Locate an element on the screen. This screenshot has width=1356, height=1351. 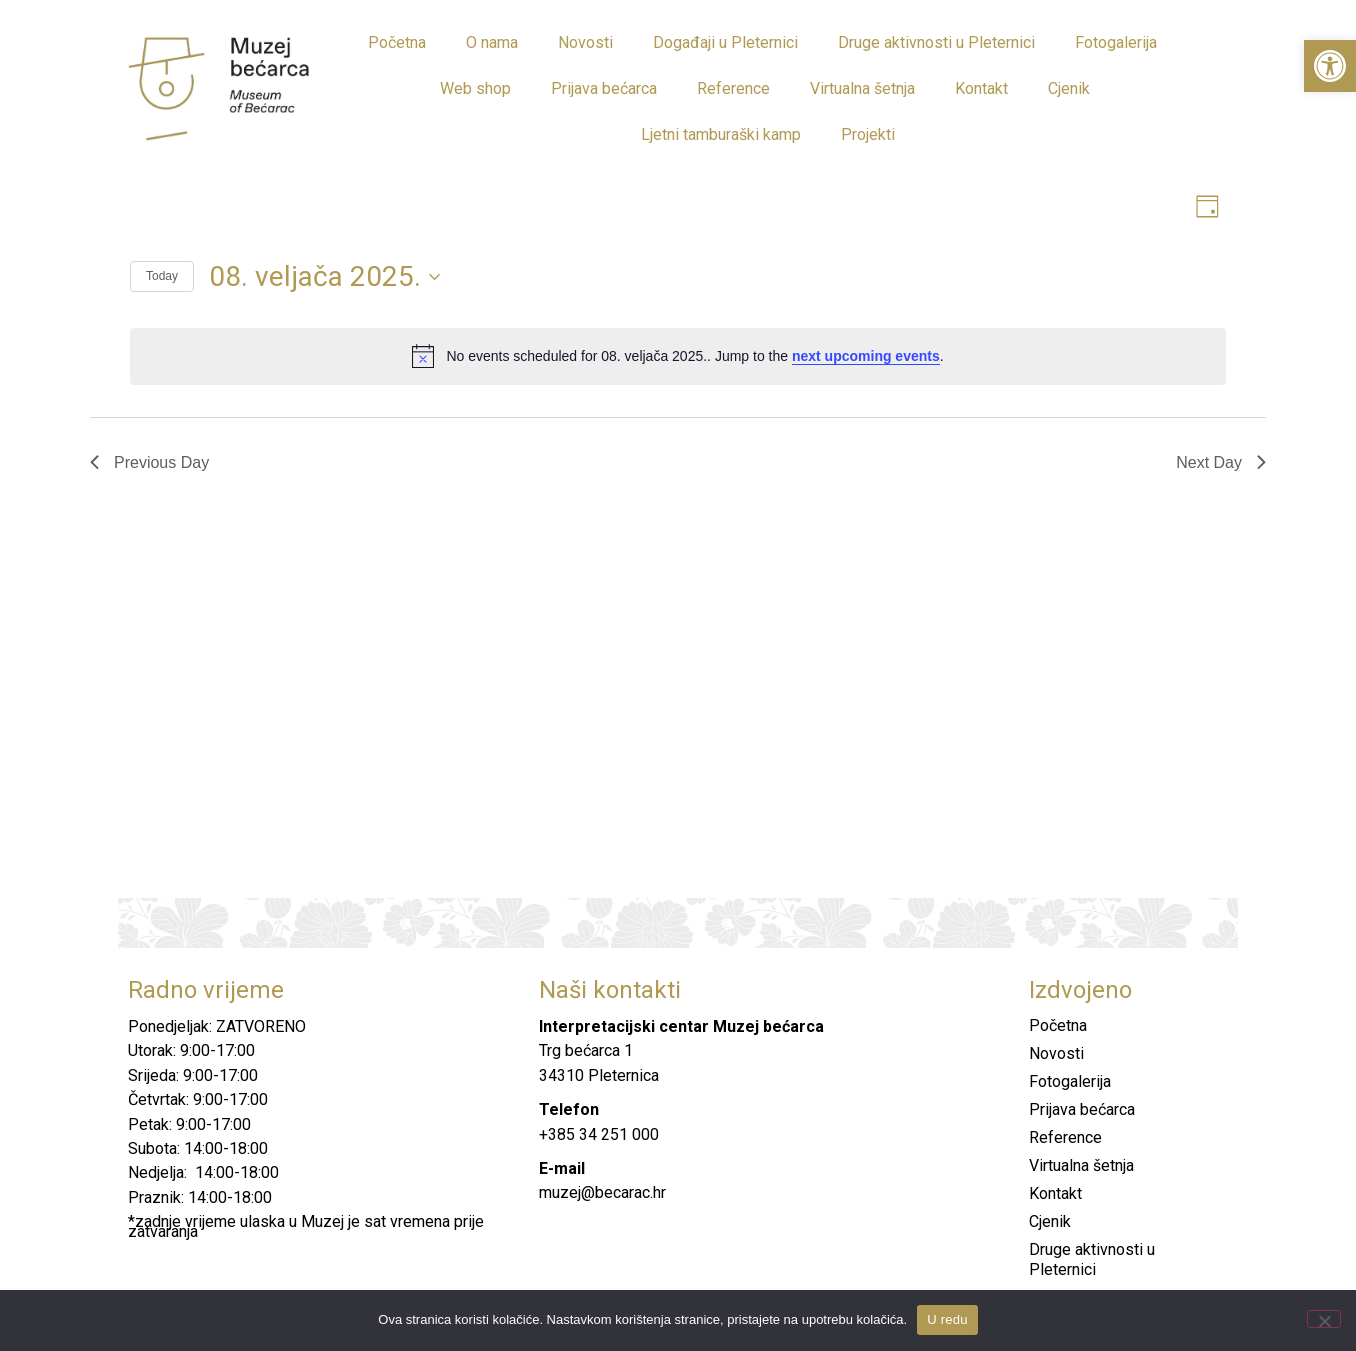
Prijava bećarca is located at coordinates (604, 88).